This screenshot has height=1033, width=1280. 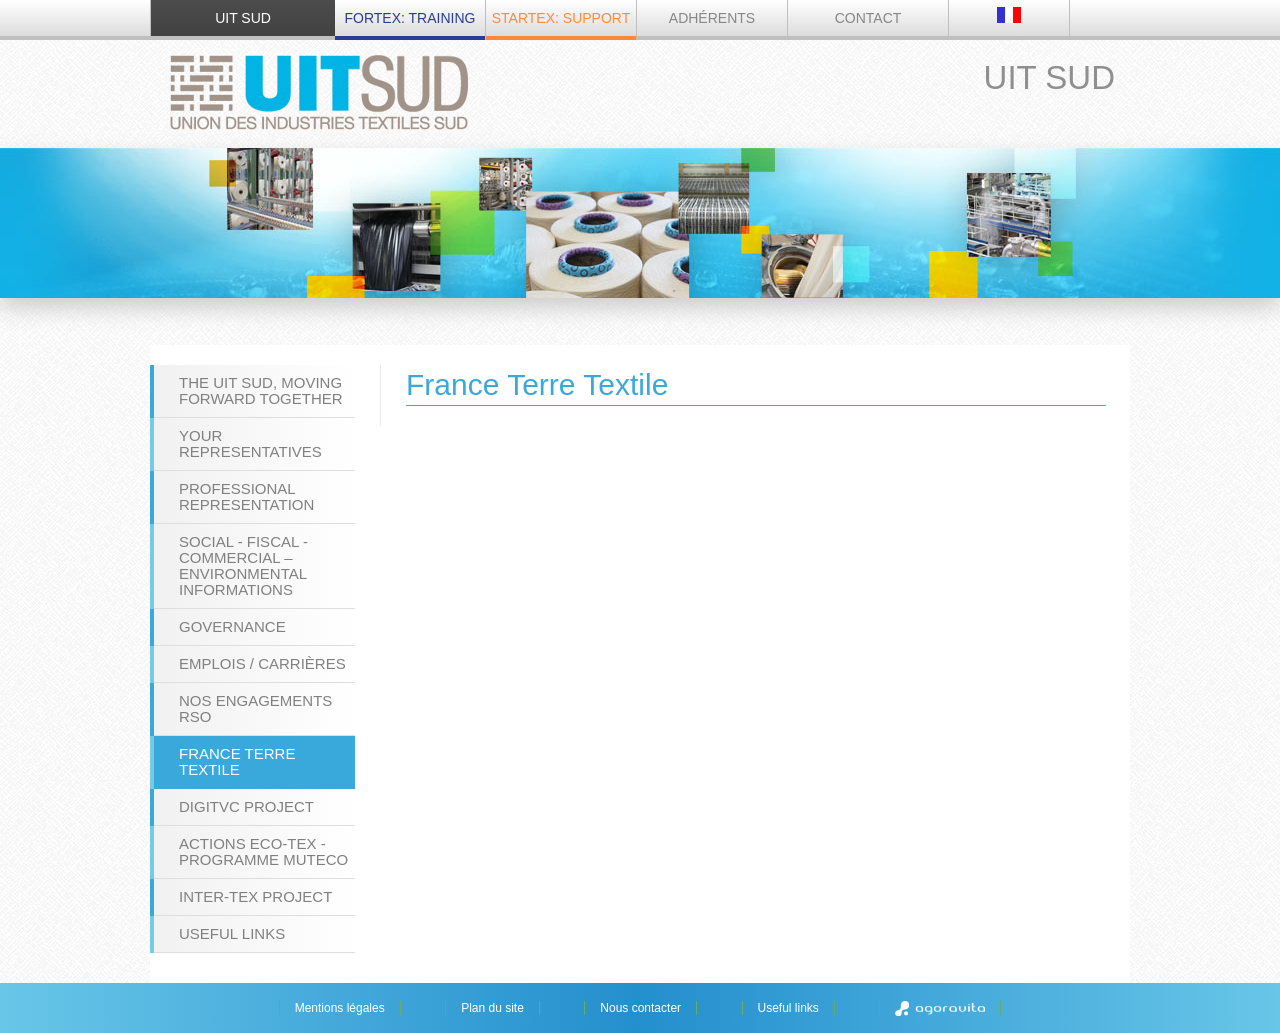 I want to click on Your representatives, so click(x=250, y=443).